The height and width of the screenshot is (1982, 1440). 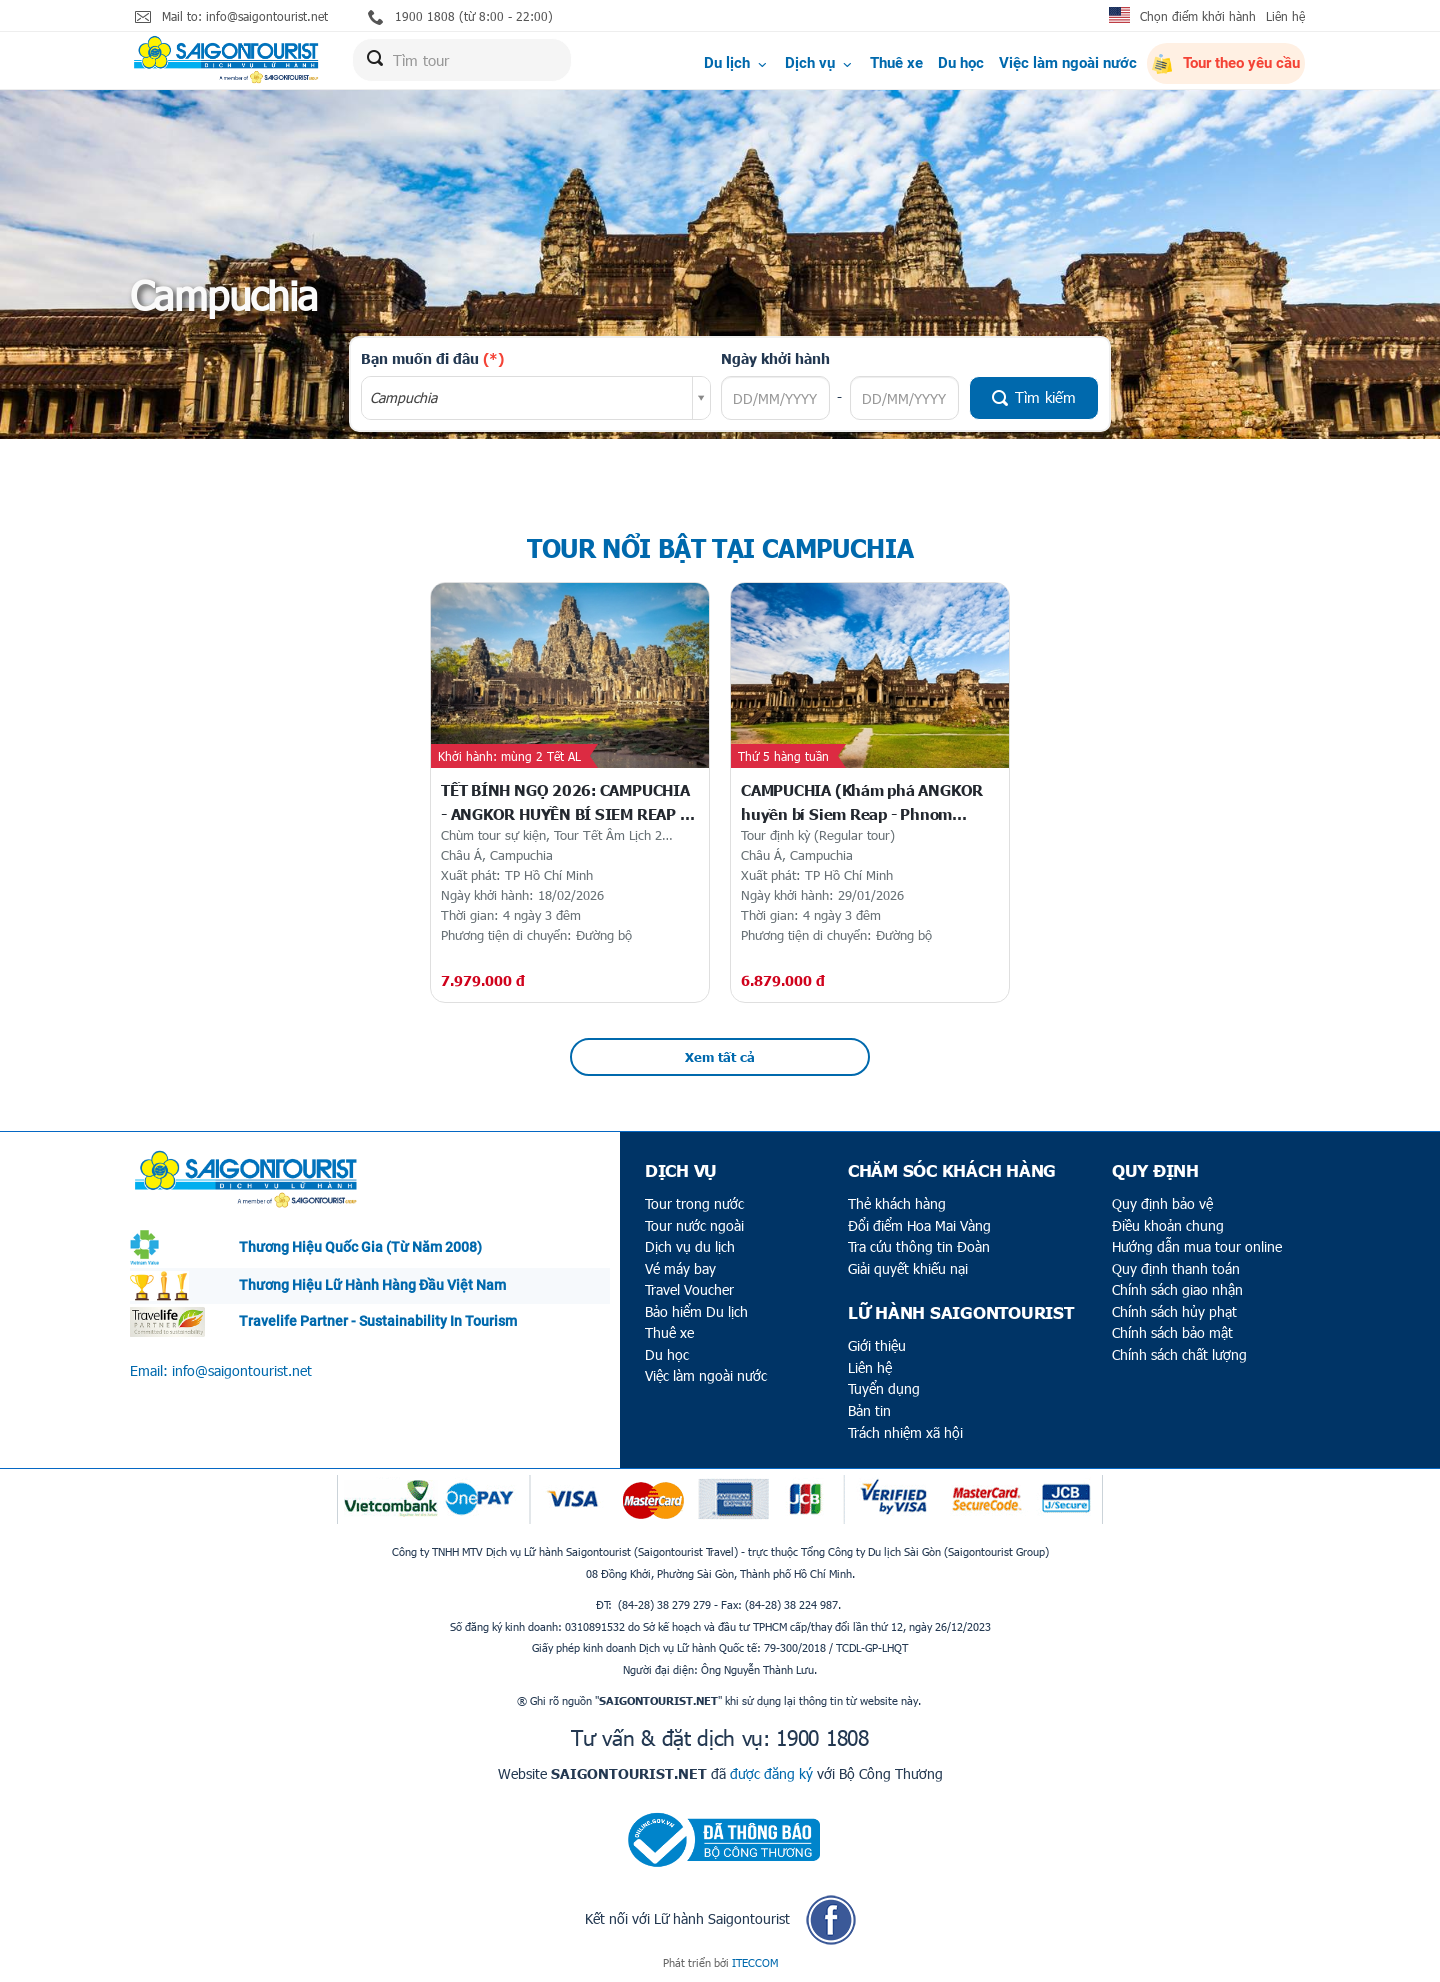 What do you see at coordinates (1177, 1289) in the screenshot?
I see `Chính sách giao nhận` at bounding box center [1177, 1289].